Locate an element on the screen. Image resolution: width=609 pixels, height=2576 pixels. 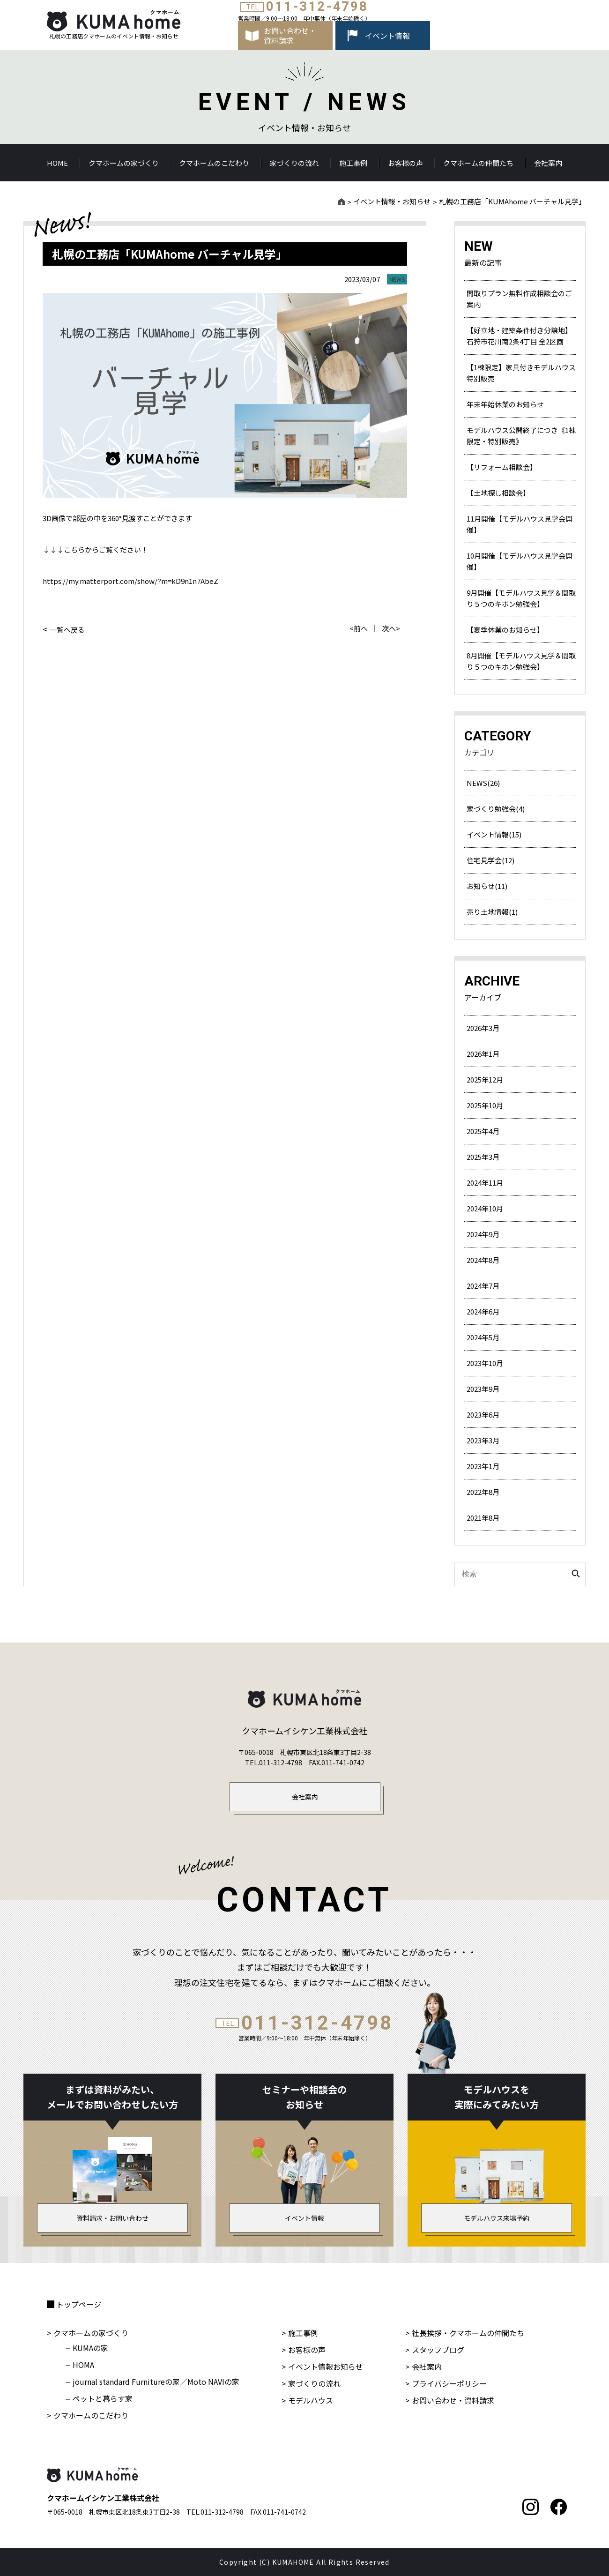
2023年10月 is located at coordinates (485, 1363).